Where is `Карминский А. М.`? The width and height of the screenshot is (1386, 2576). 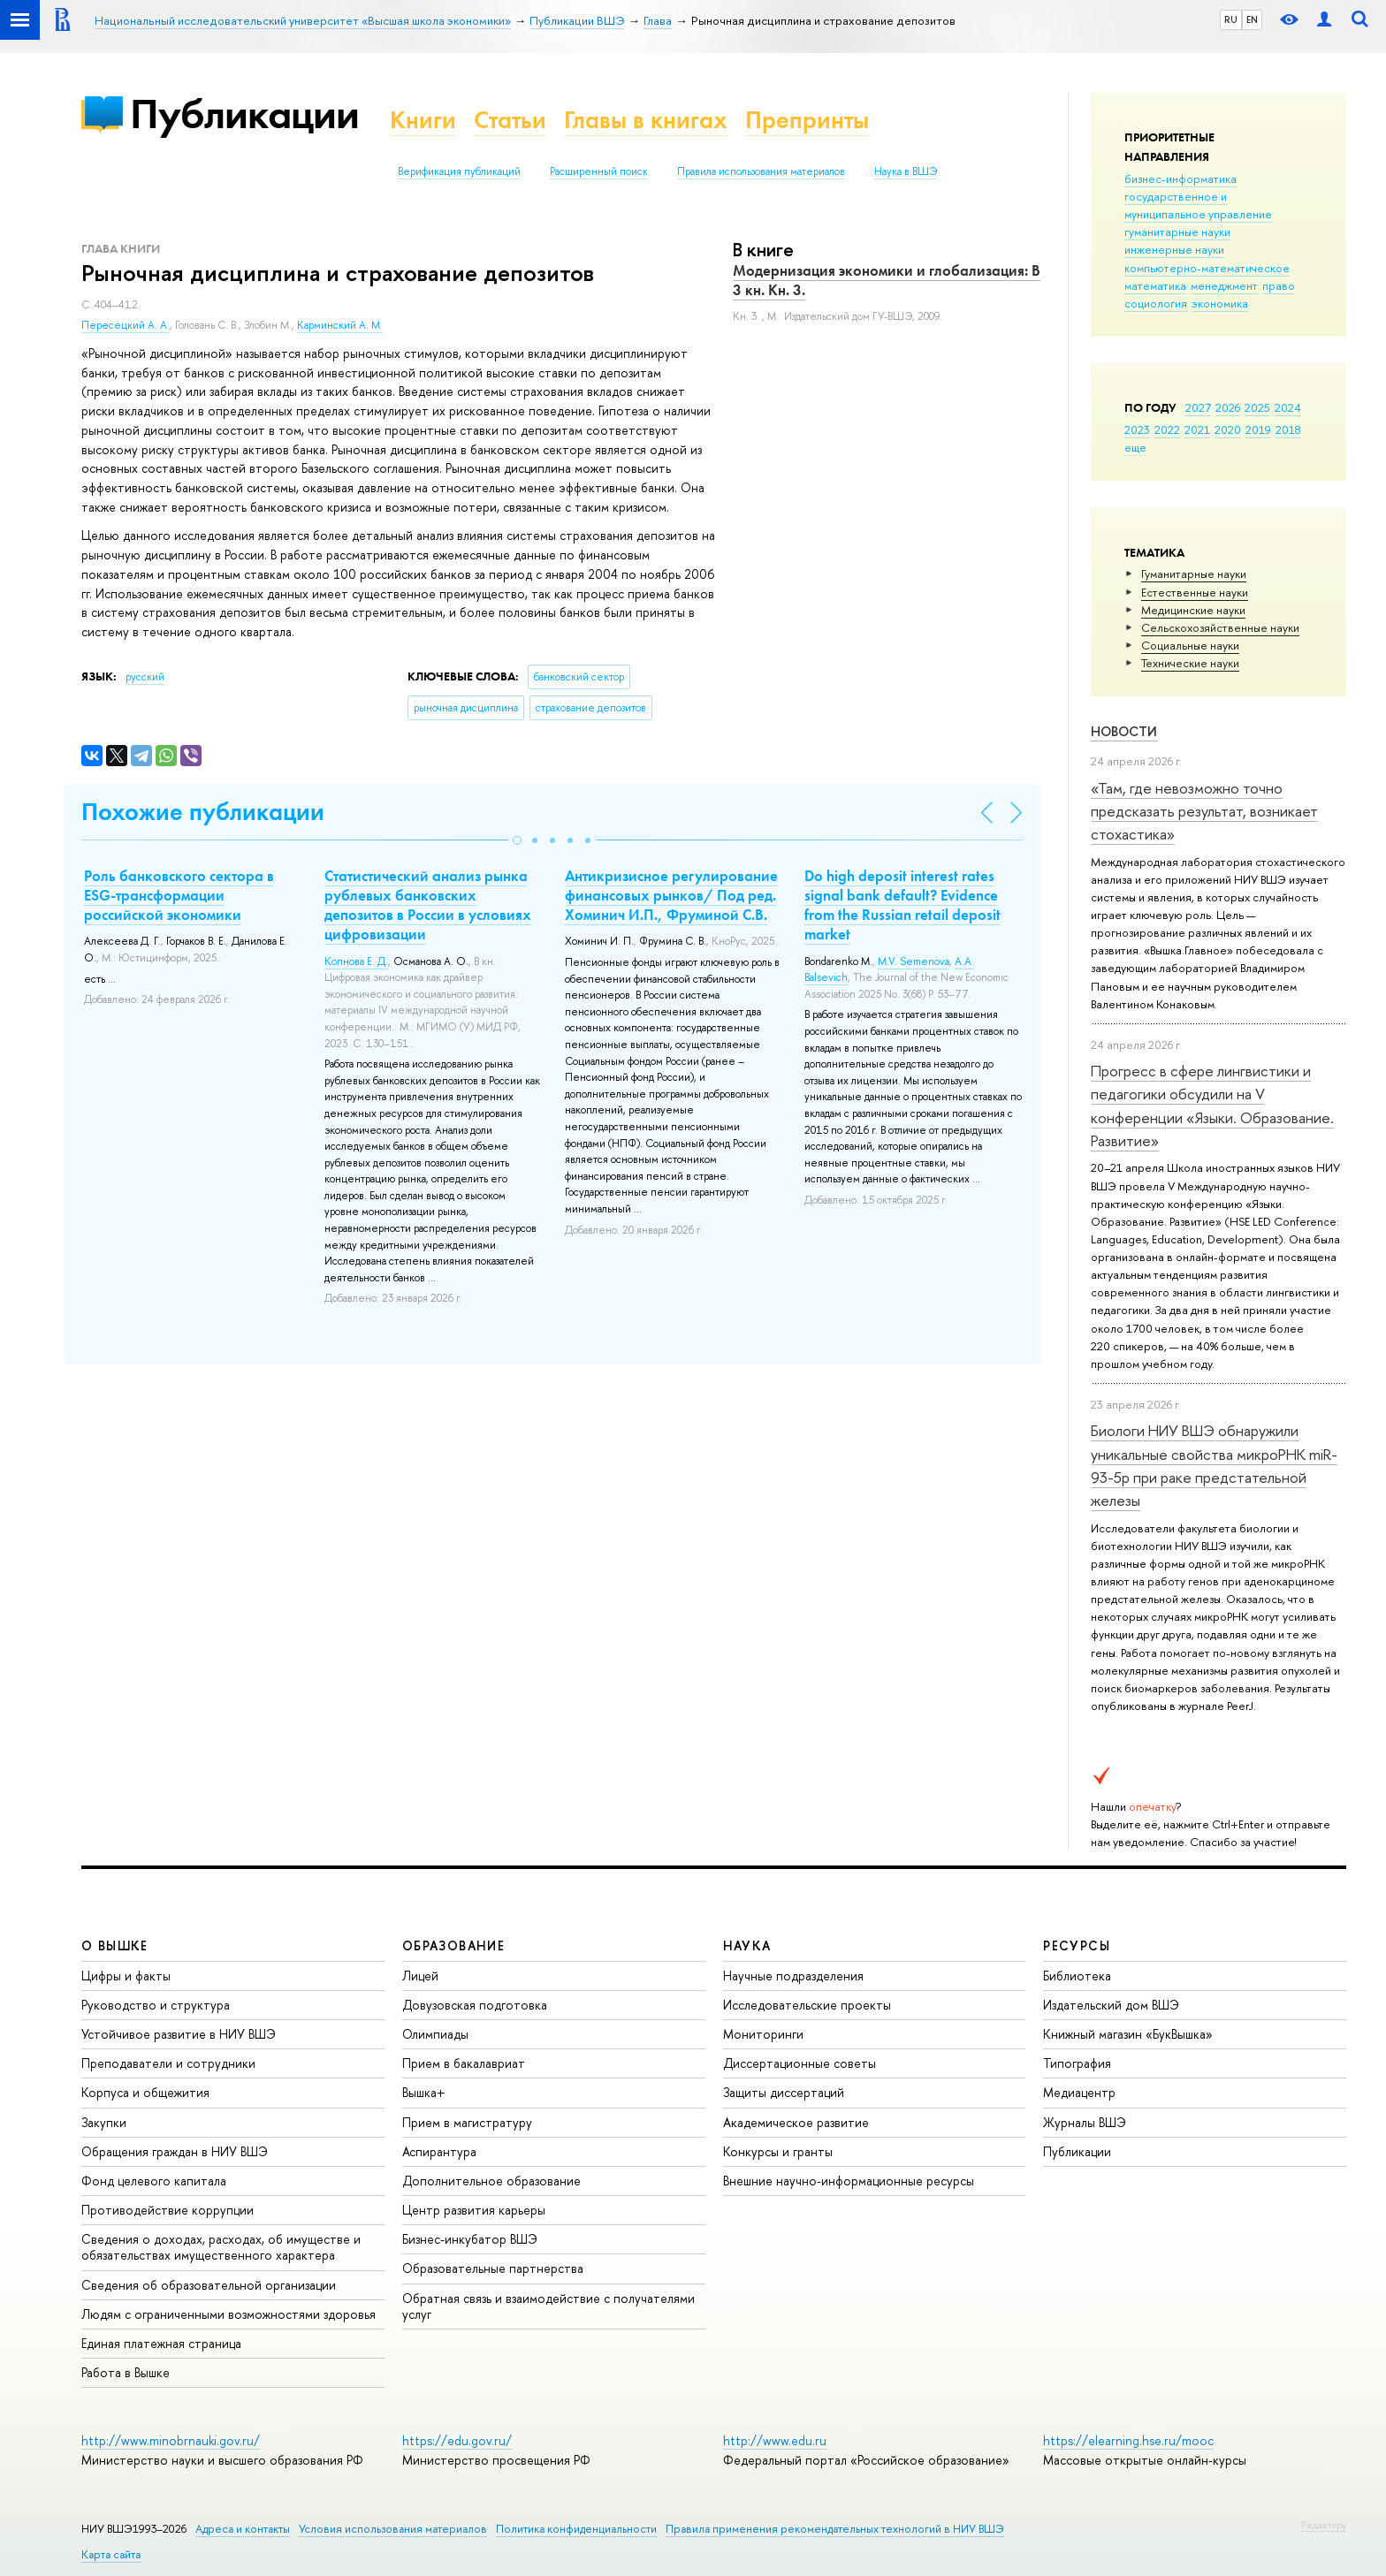 Карминский А. М. is located at coordinates (340, 325).